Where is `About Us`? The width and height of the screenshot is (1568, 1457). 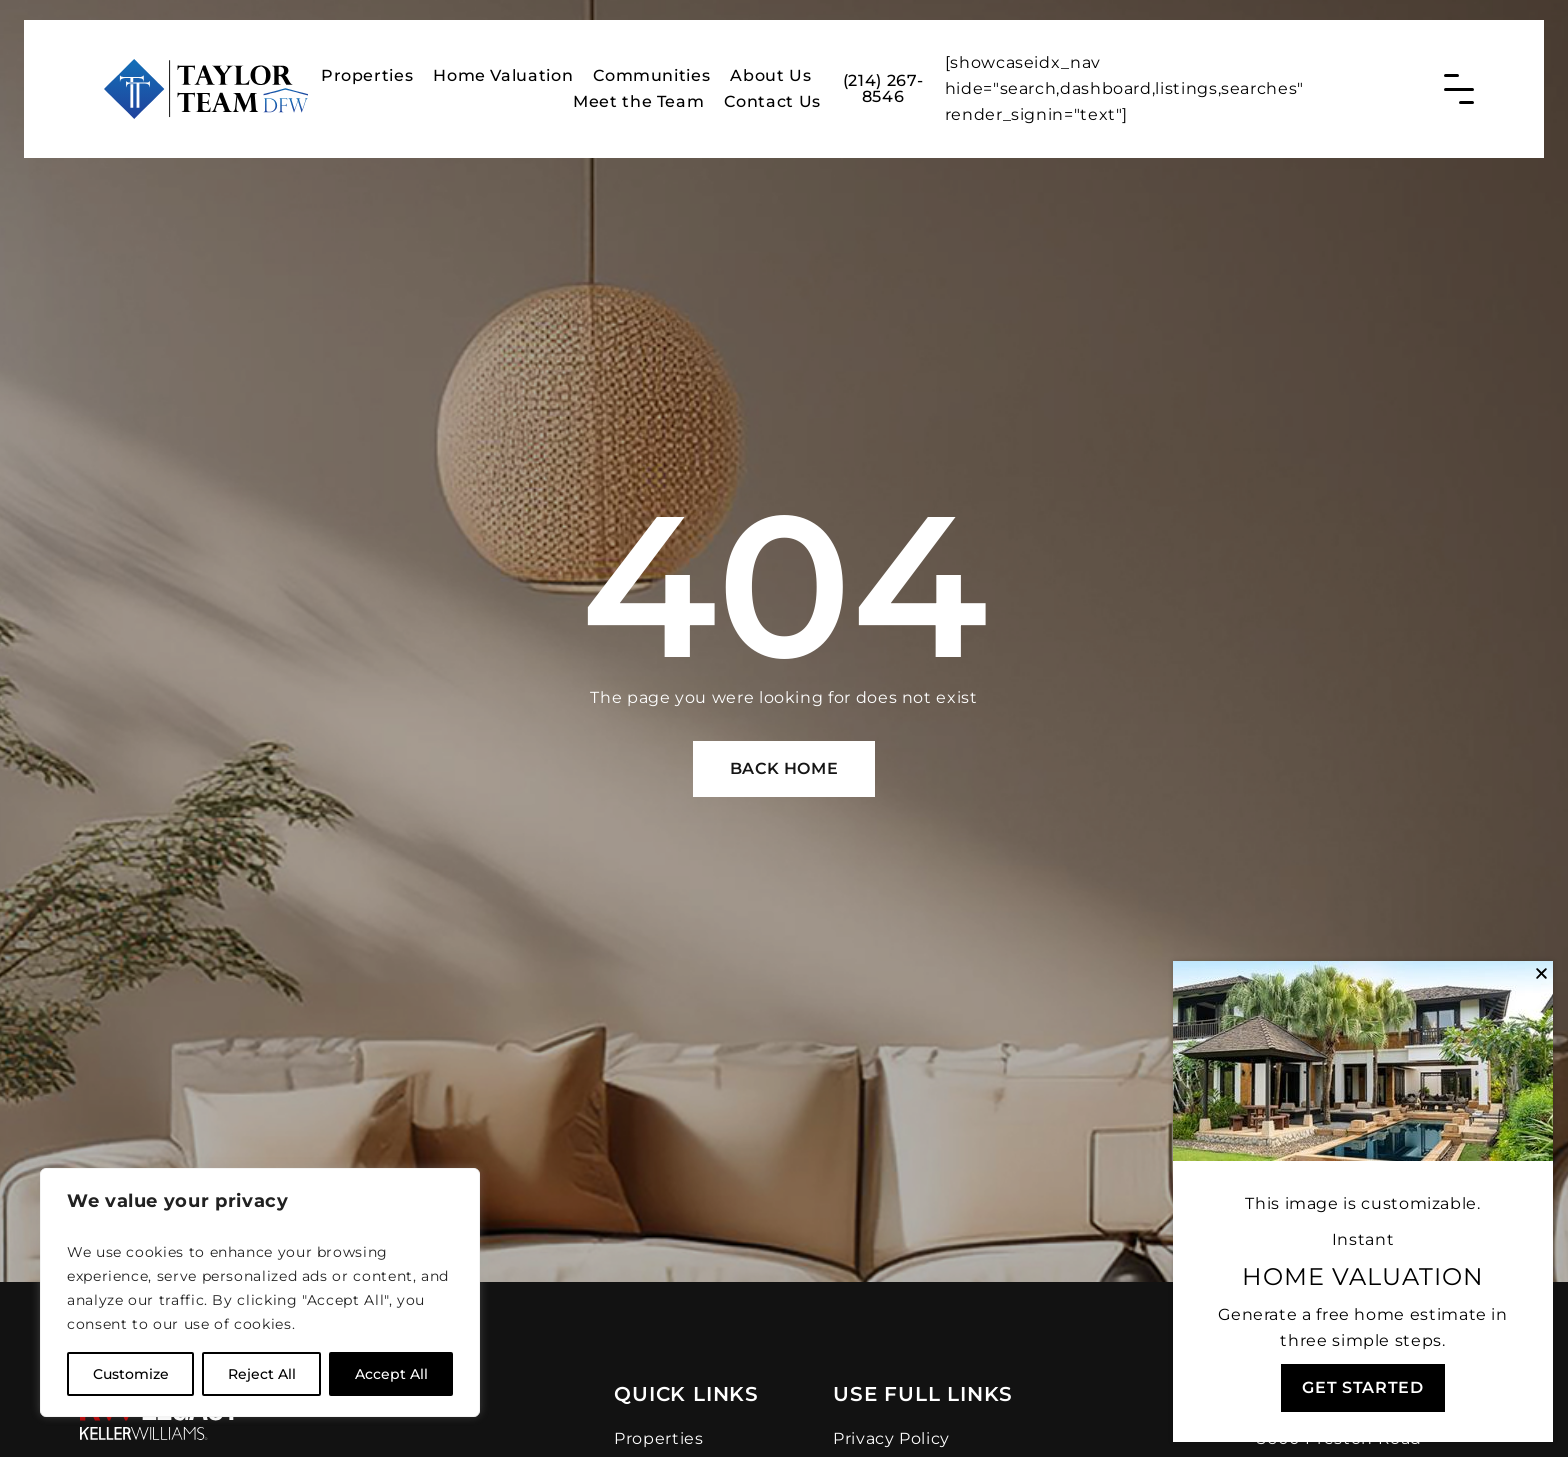 About Us is located at coordinates (770, 71).